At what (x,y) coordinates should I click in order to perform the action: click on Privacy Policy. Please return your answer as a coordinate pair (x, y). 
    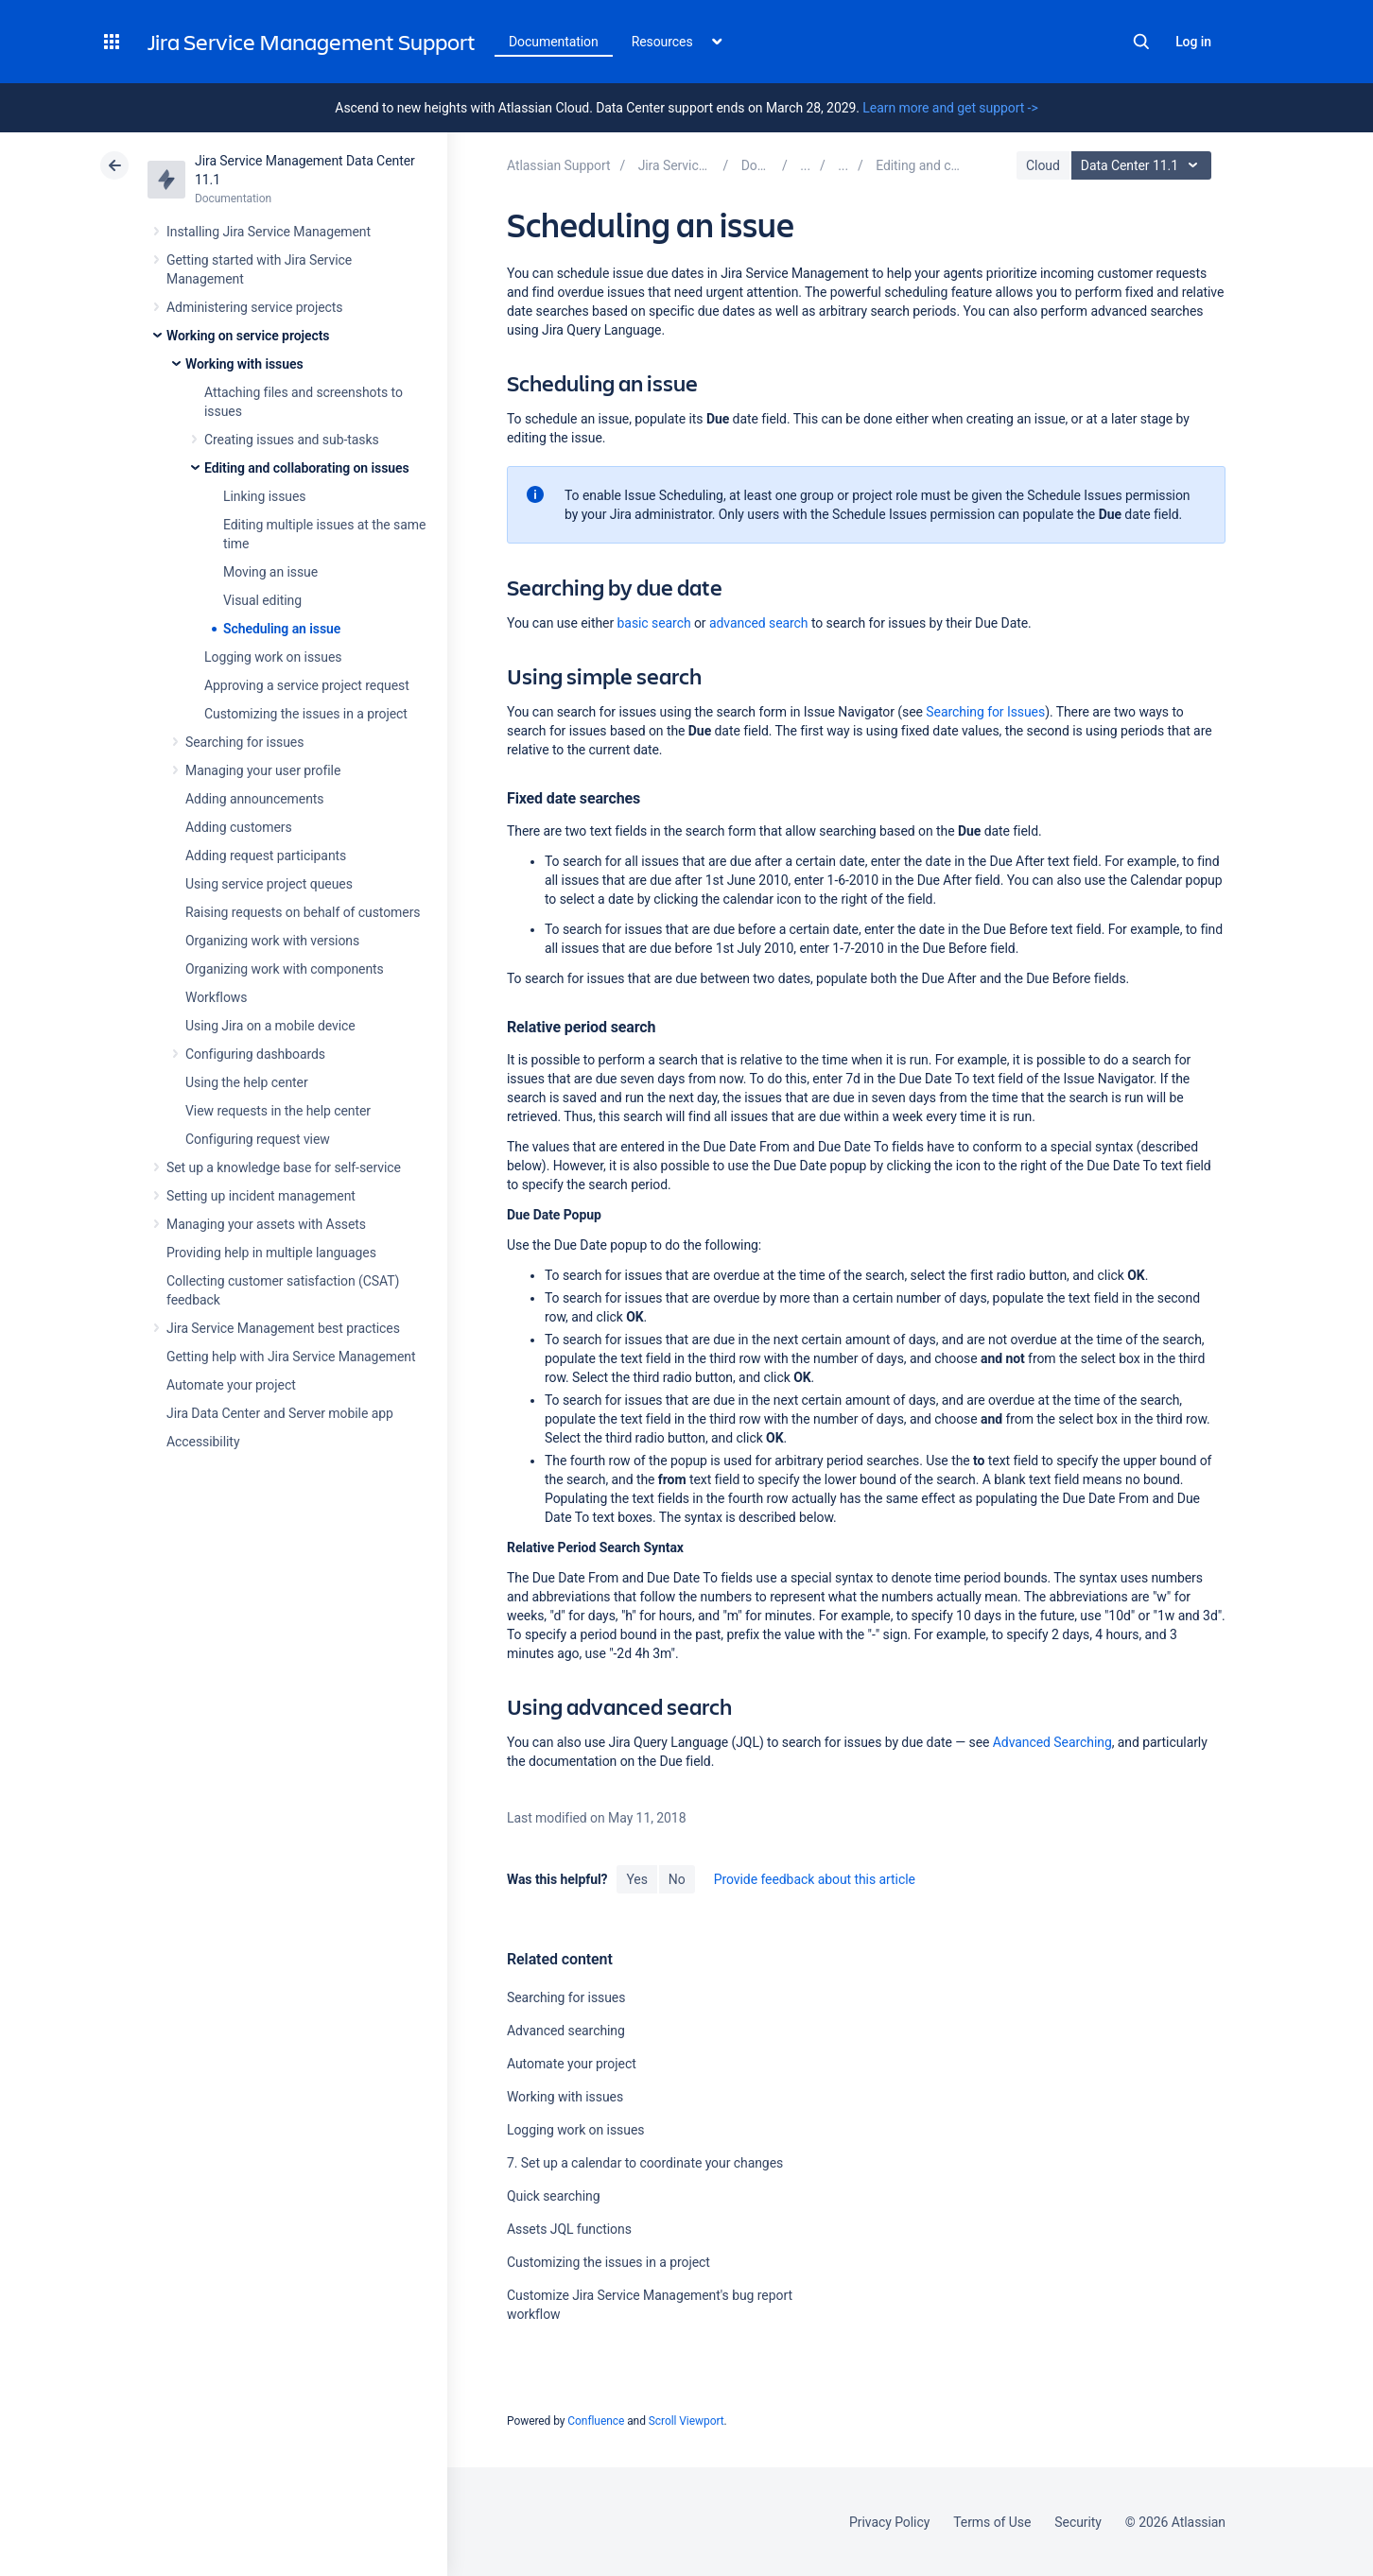
    Looking at the image, I should click on (889, 2522).